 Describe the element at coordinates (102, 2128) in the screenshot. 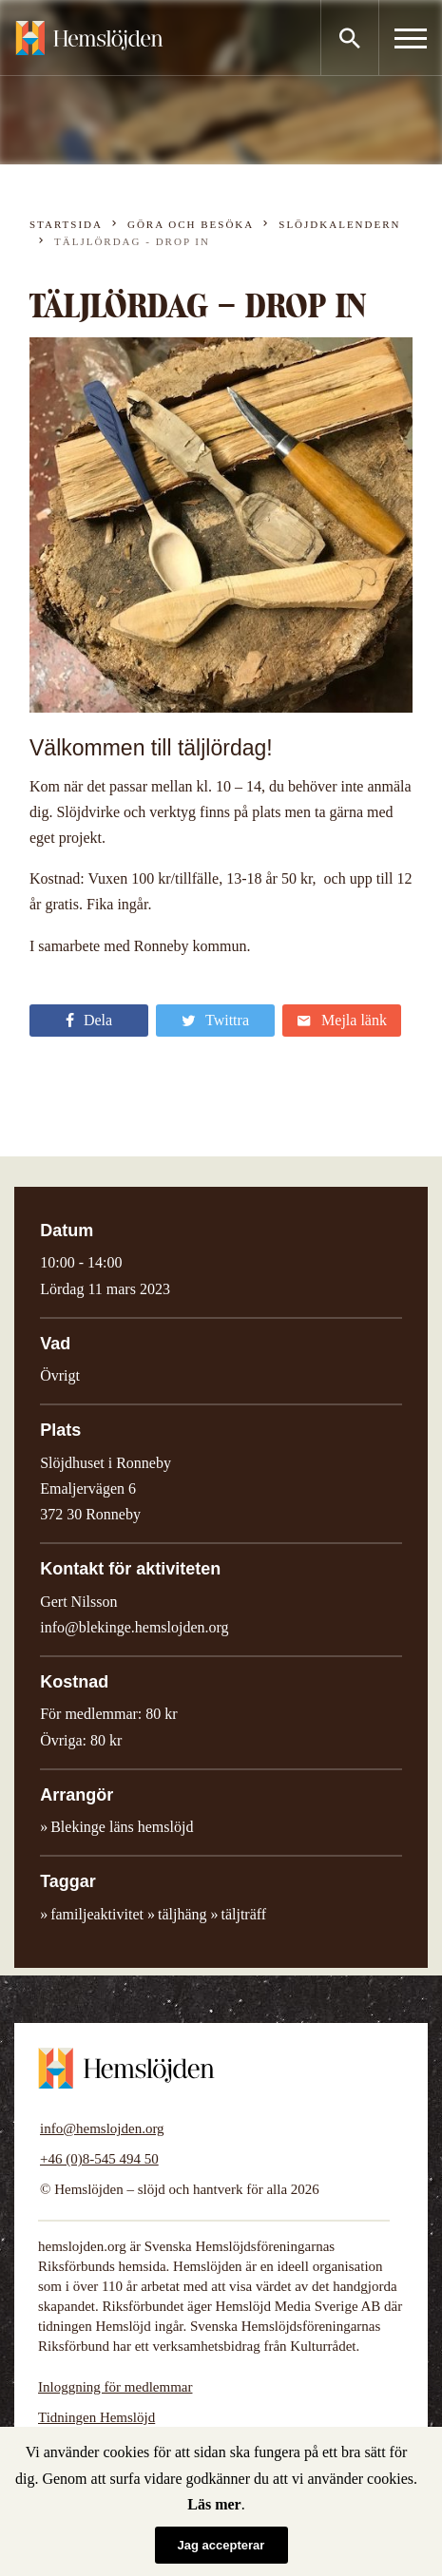

I see `info@hemslojden.org` at that location.